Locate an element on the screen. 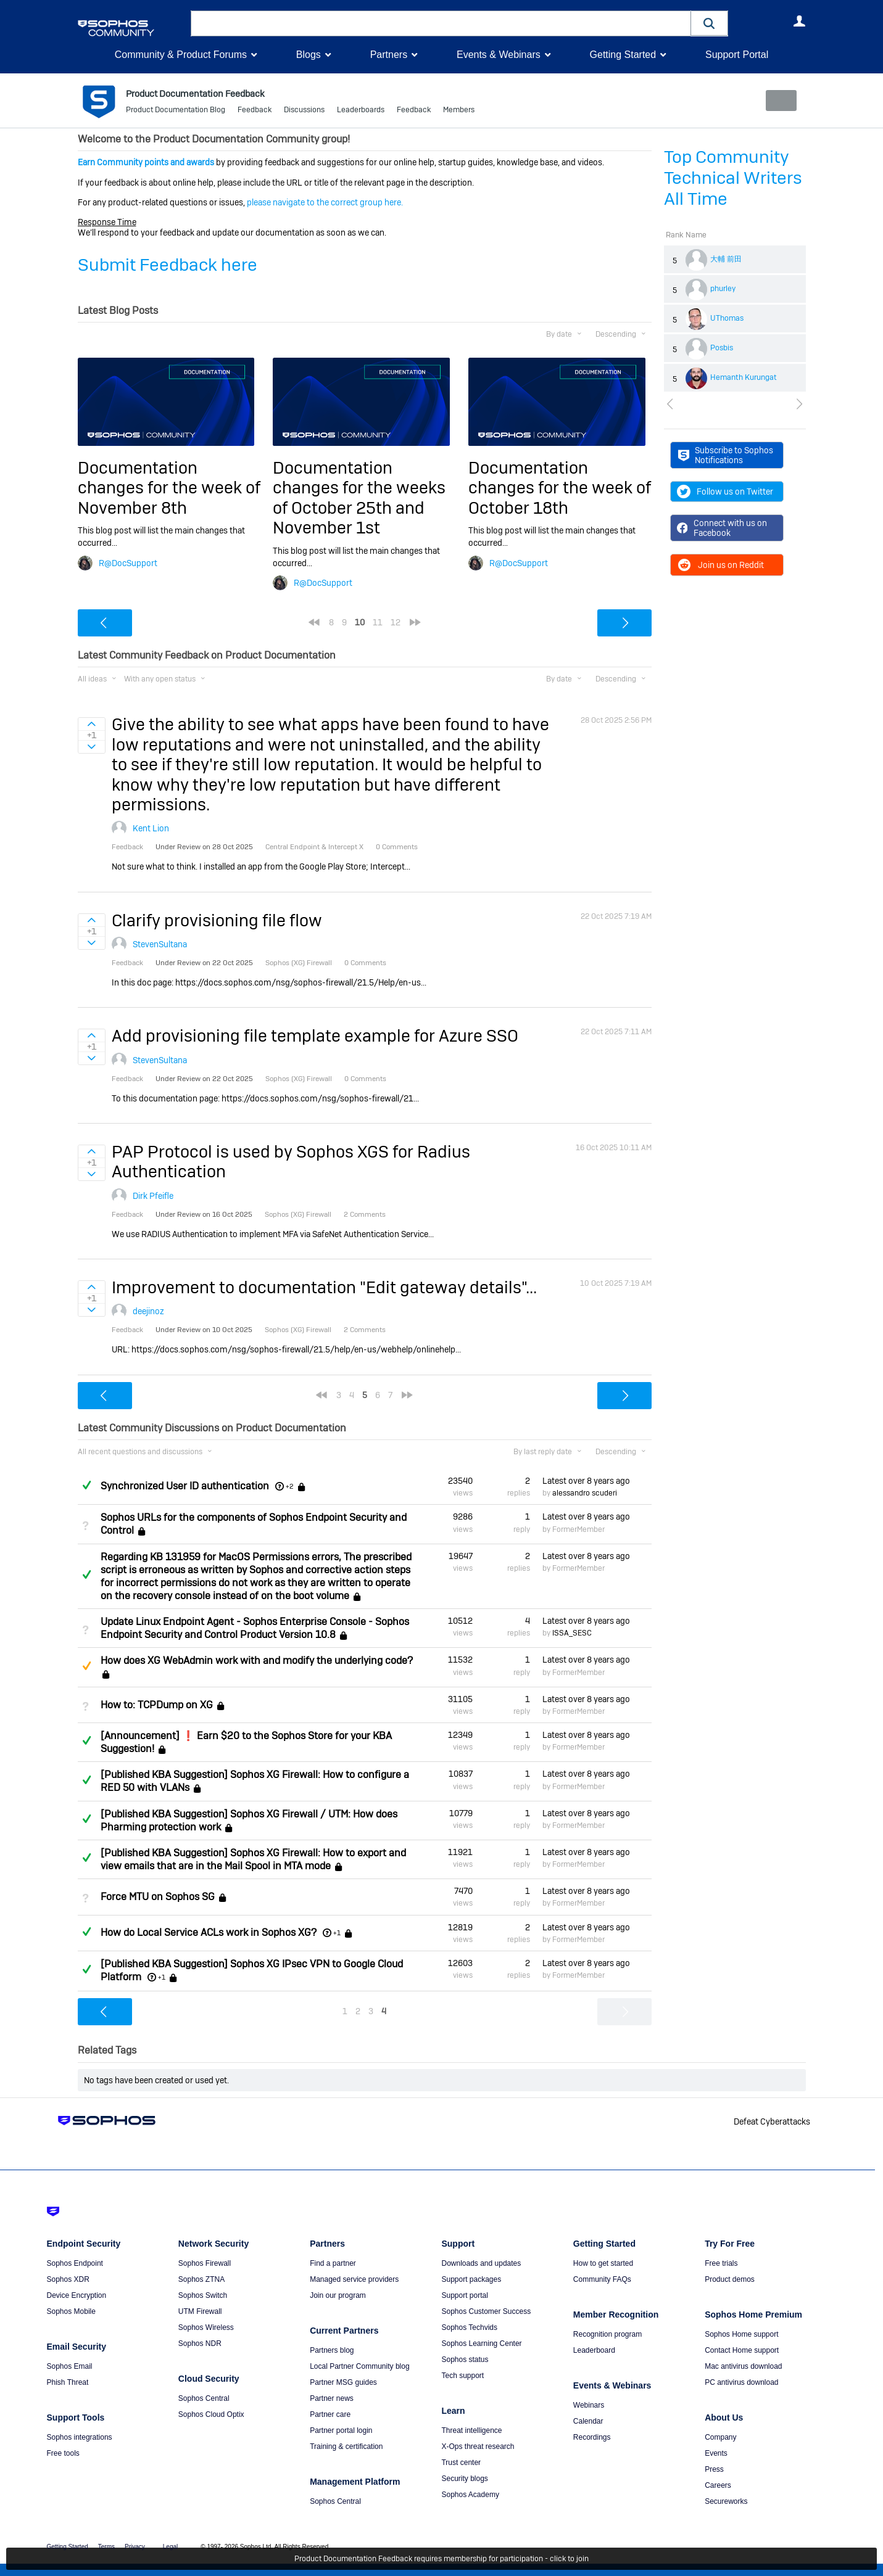 This screenshot has width=883, height=2576. Sophos Home support is located at coordinates (741, 2334).